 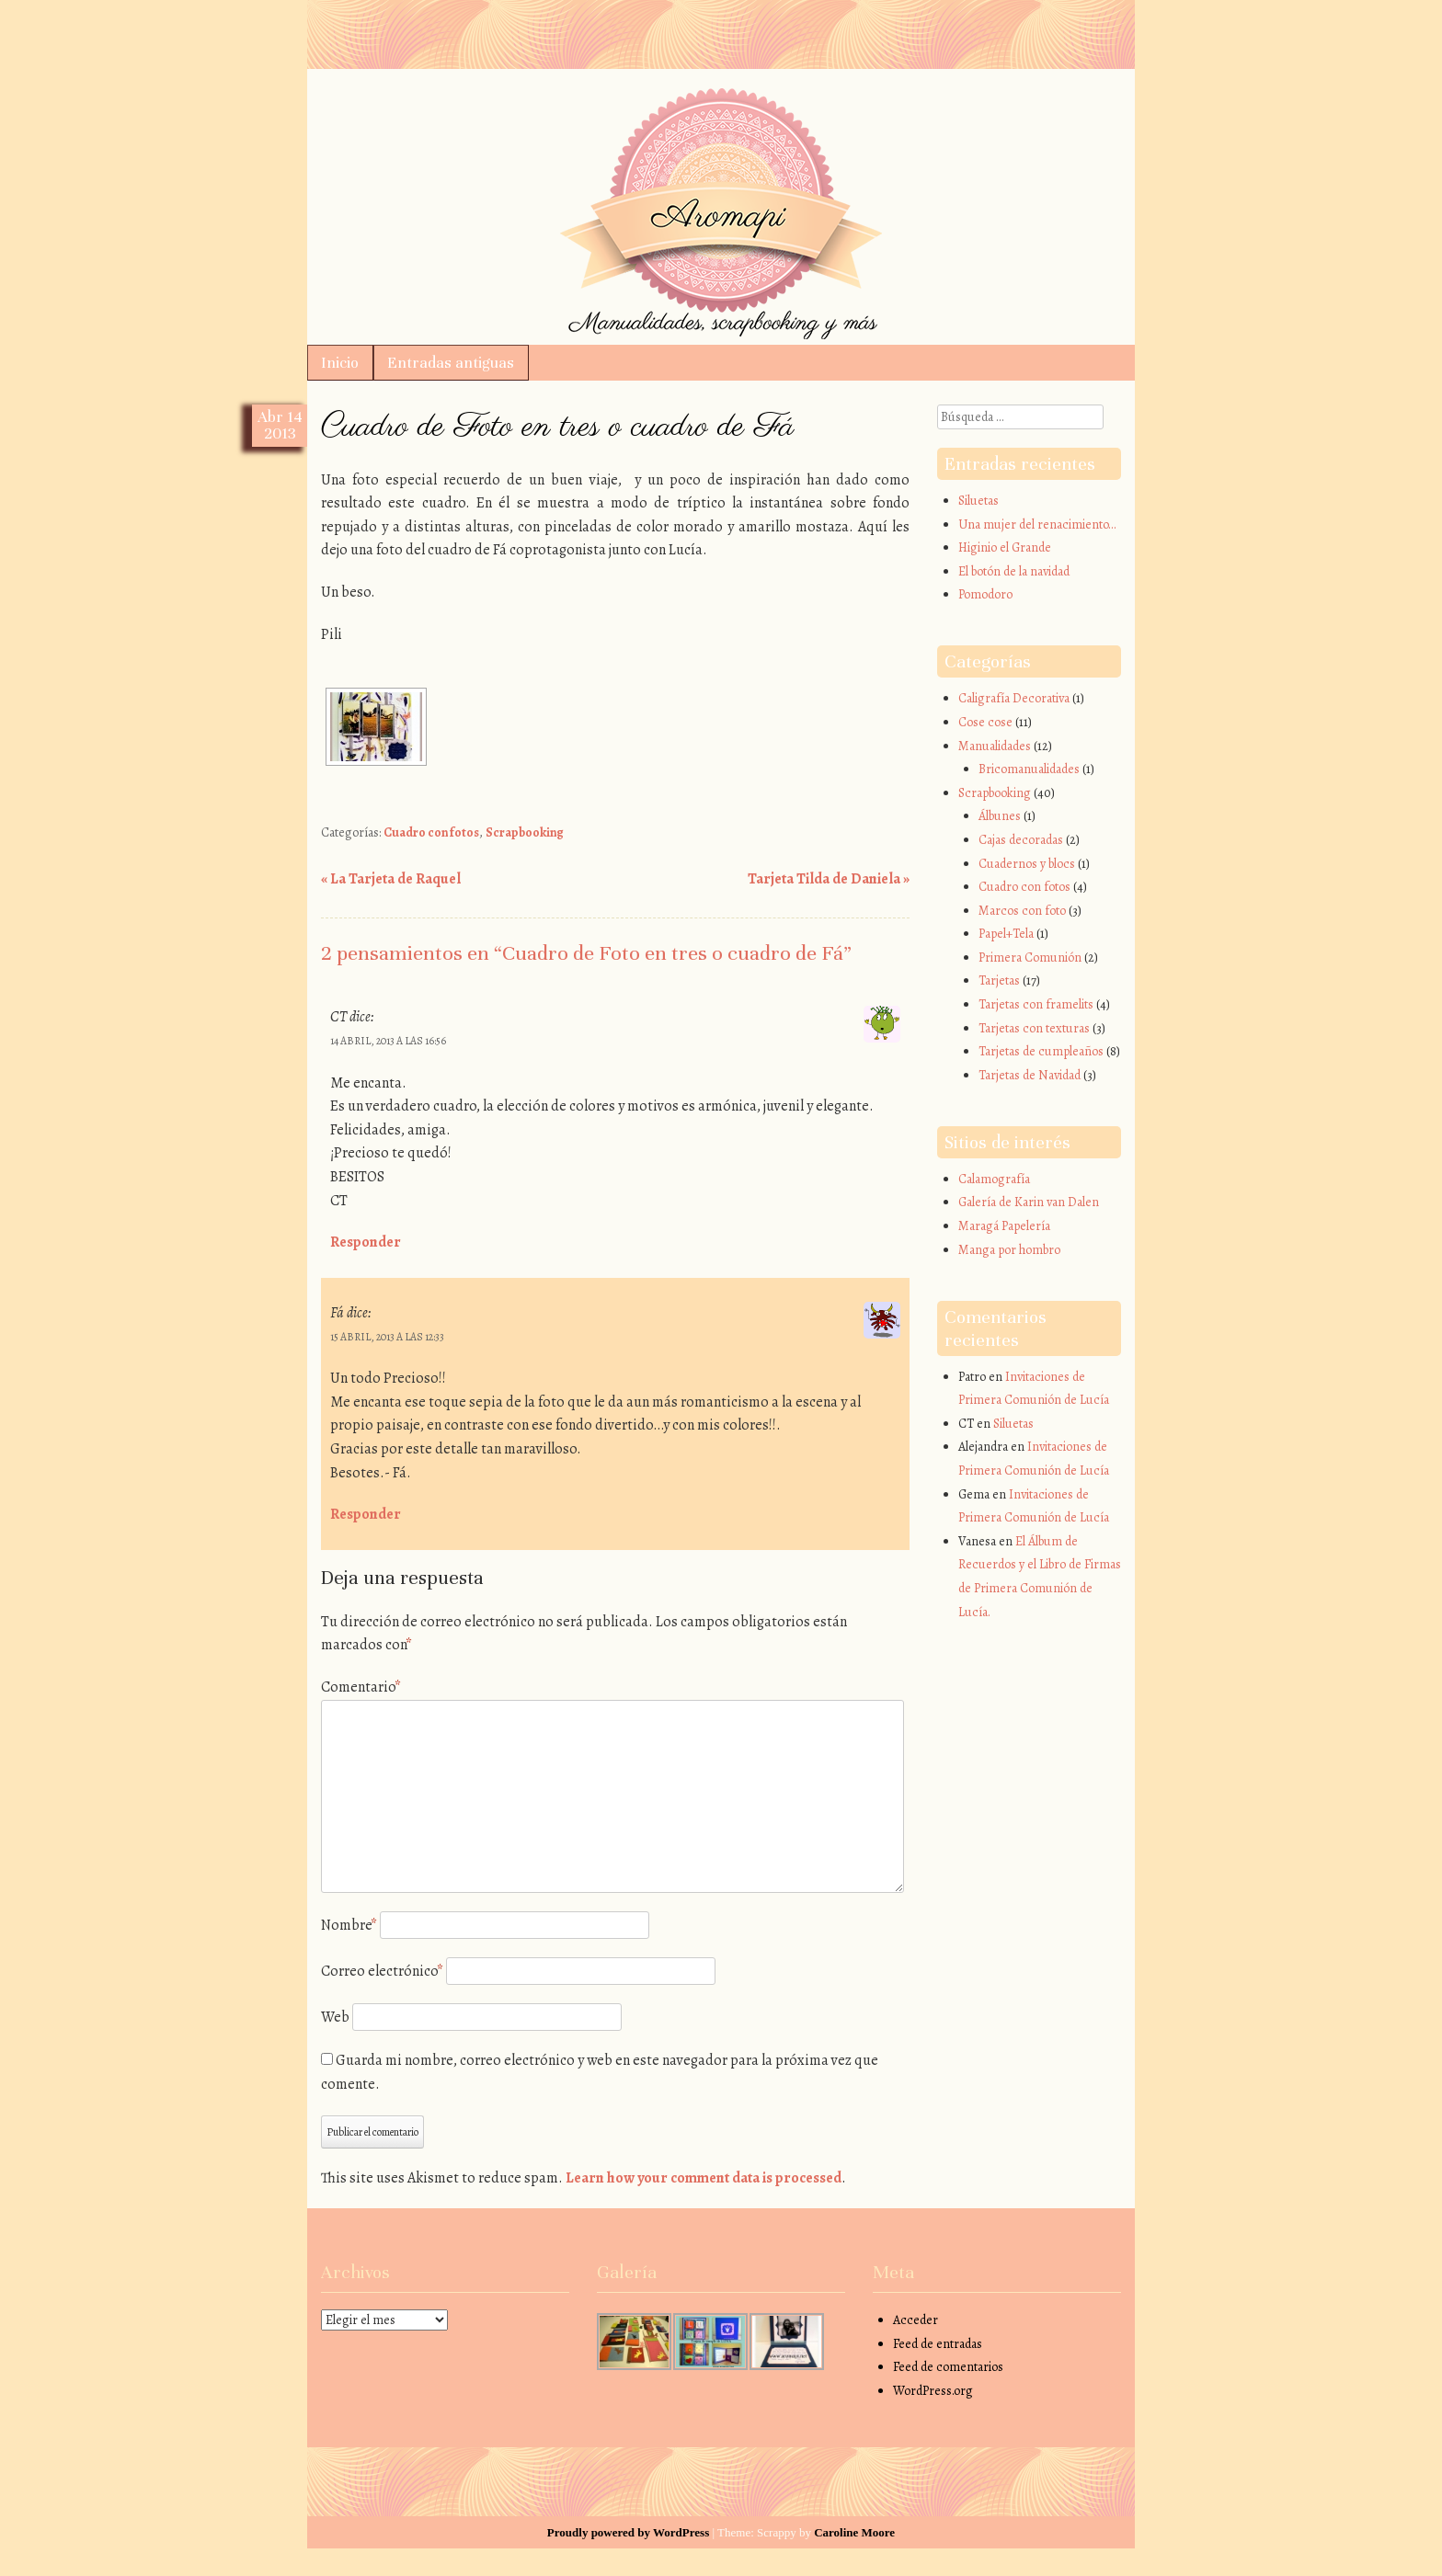 I want to click on Higinio el Grande, so click(x=1004, y=547).